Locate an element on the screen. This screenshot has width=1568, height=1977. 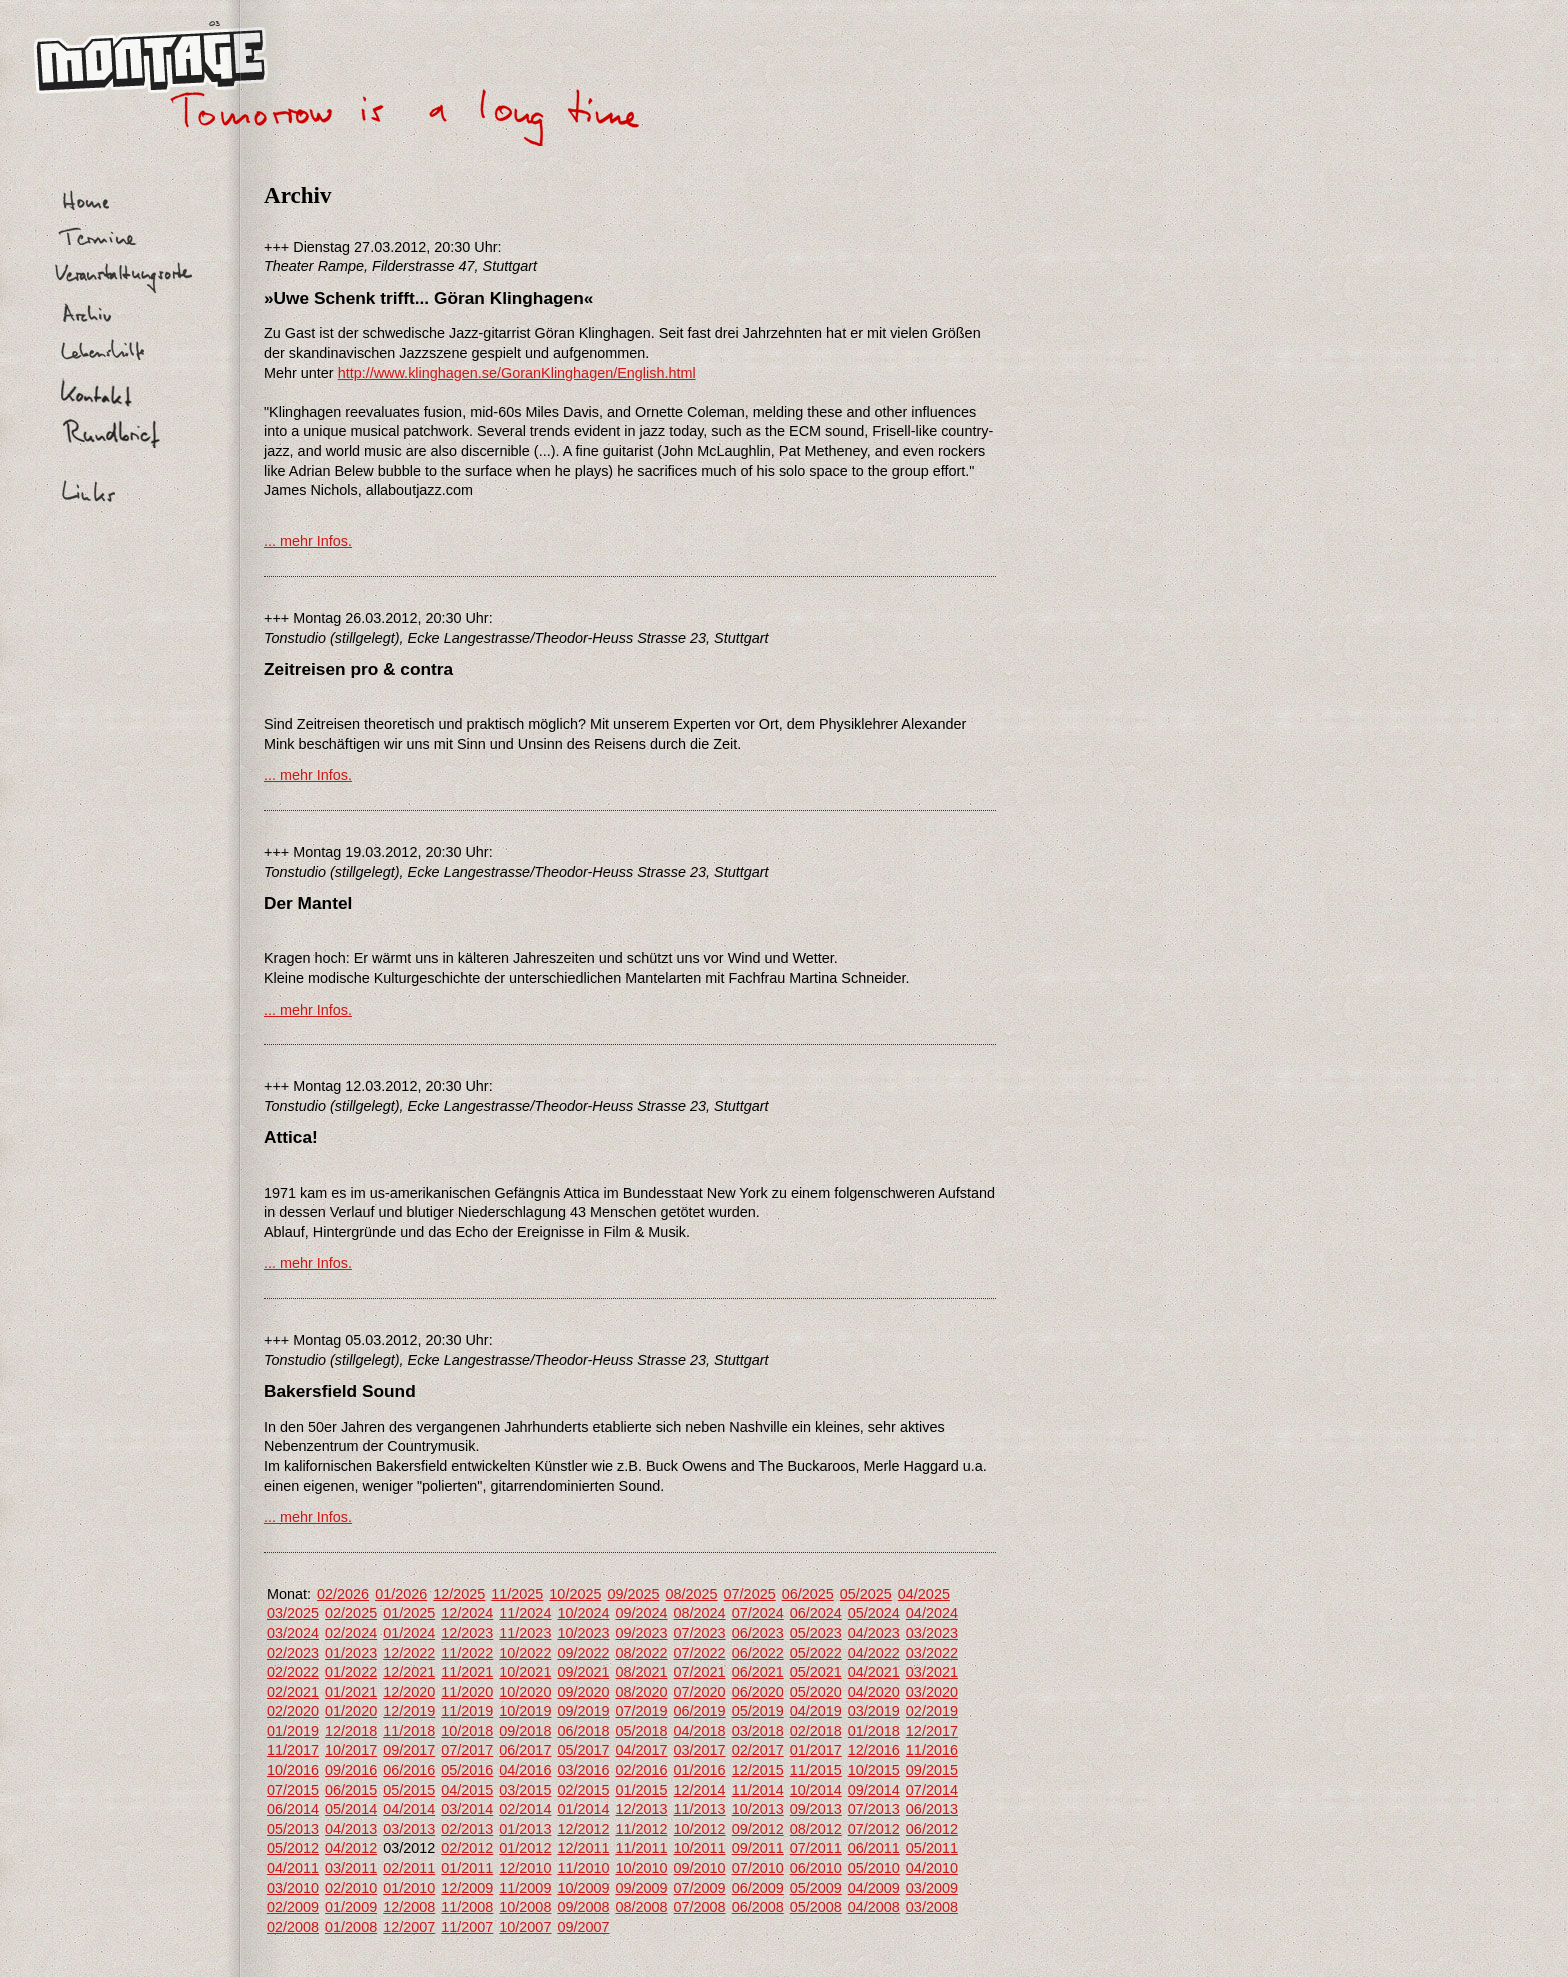
06/2008 is located at coordinates (758, 1907).